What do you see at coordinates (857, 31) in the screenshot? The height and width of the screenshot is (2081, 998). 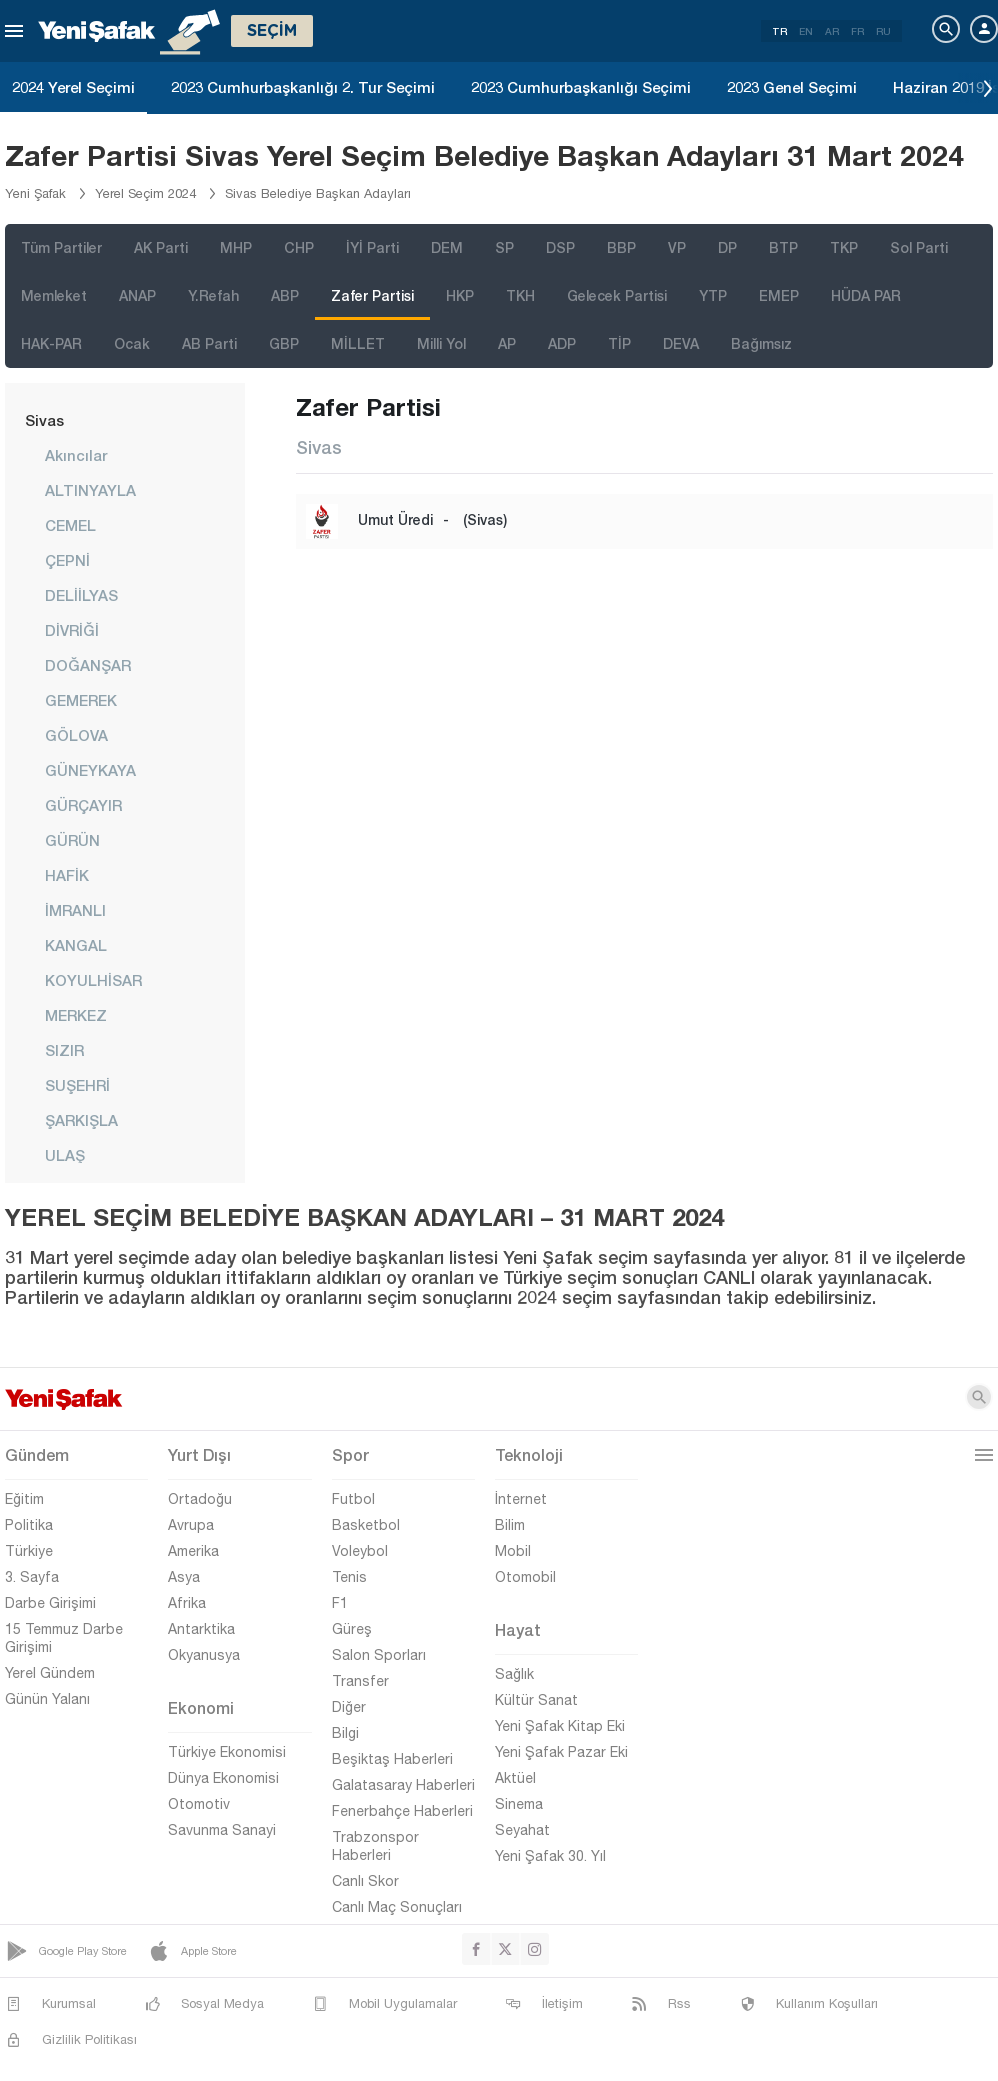 I see `FR` at bounding box center [857, 31].